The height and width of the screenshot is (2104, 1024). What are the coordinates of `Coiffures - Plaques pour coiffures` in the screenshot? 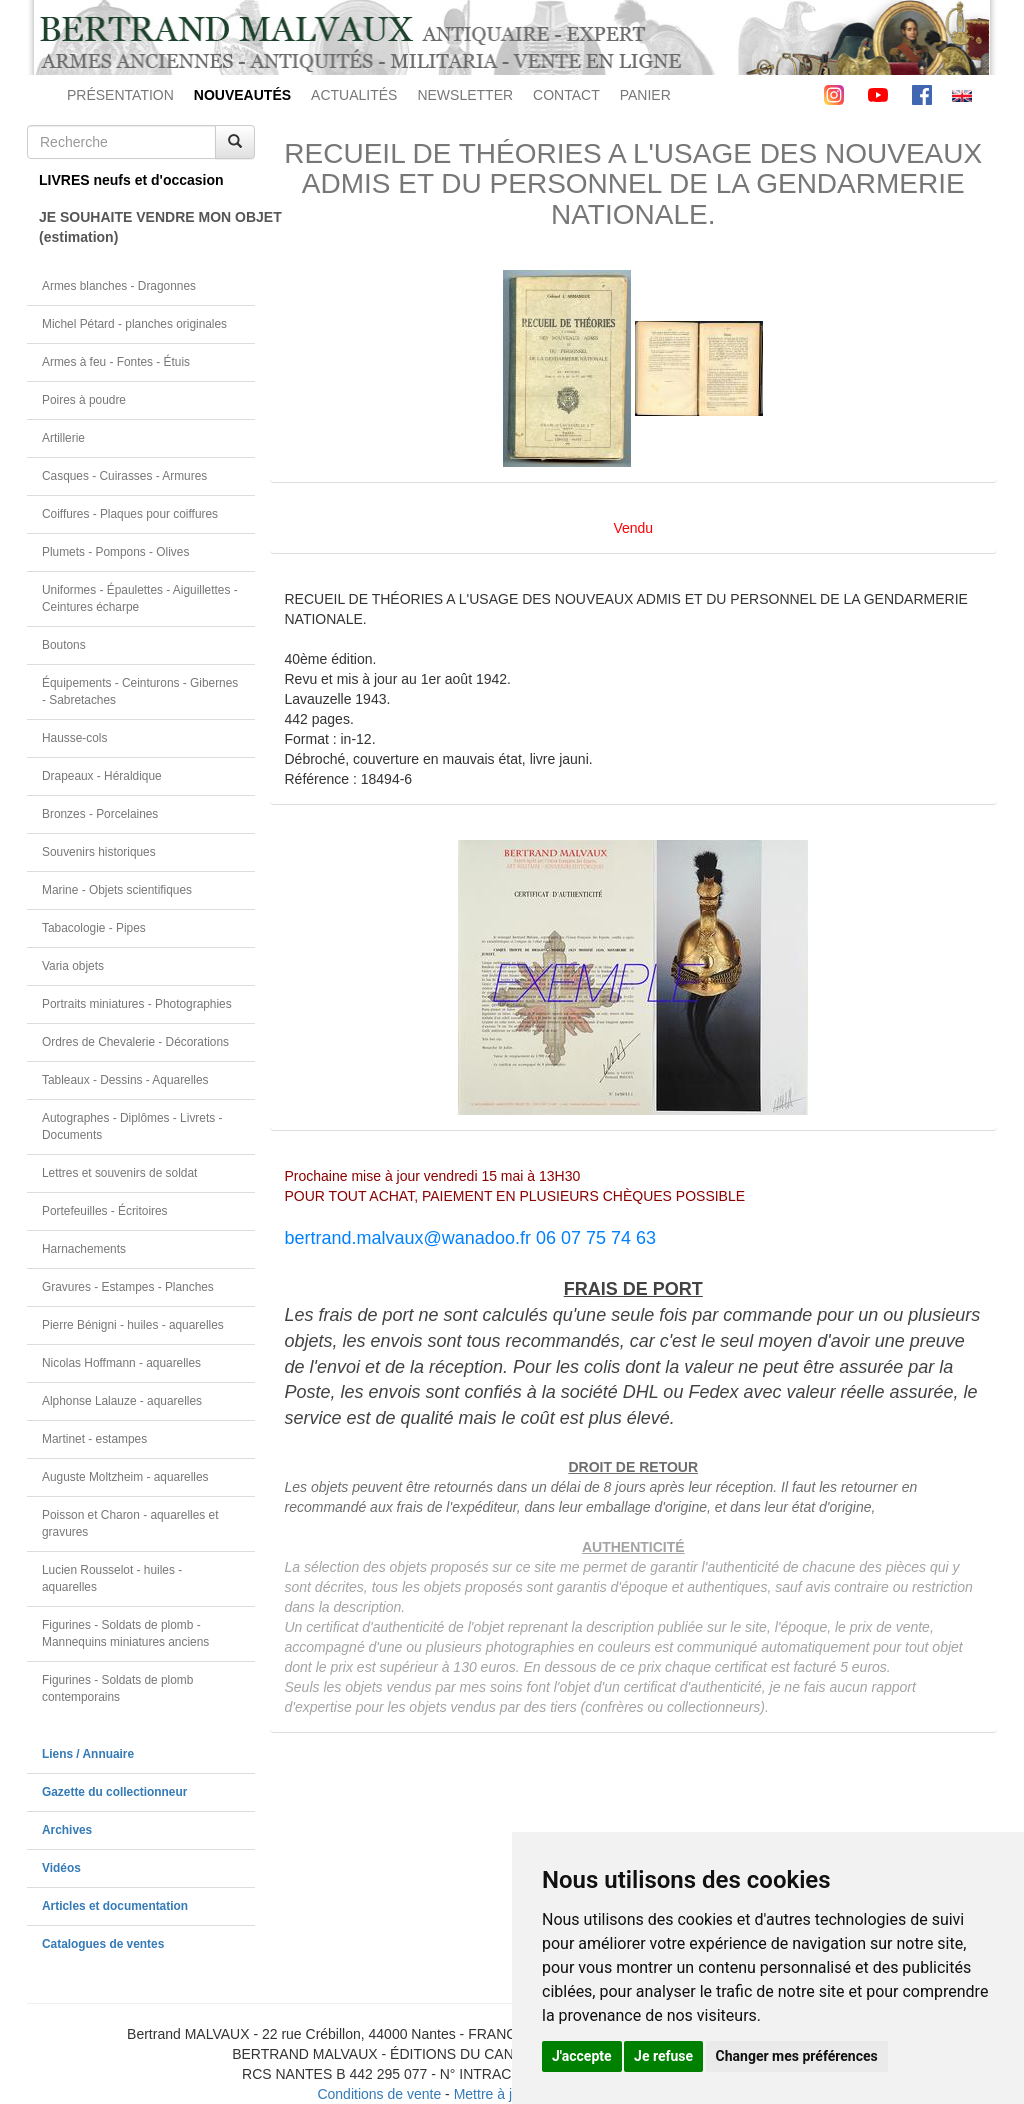 It's located at (130, 514).